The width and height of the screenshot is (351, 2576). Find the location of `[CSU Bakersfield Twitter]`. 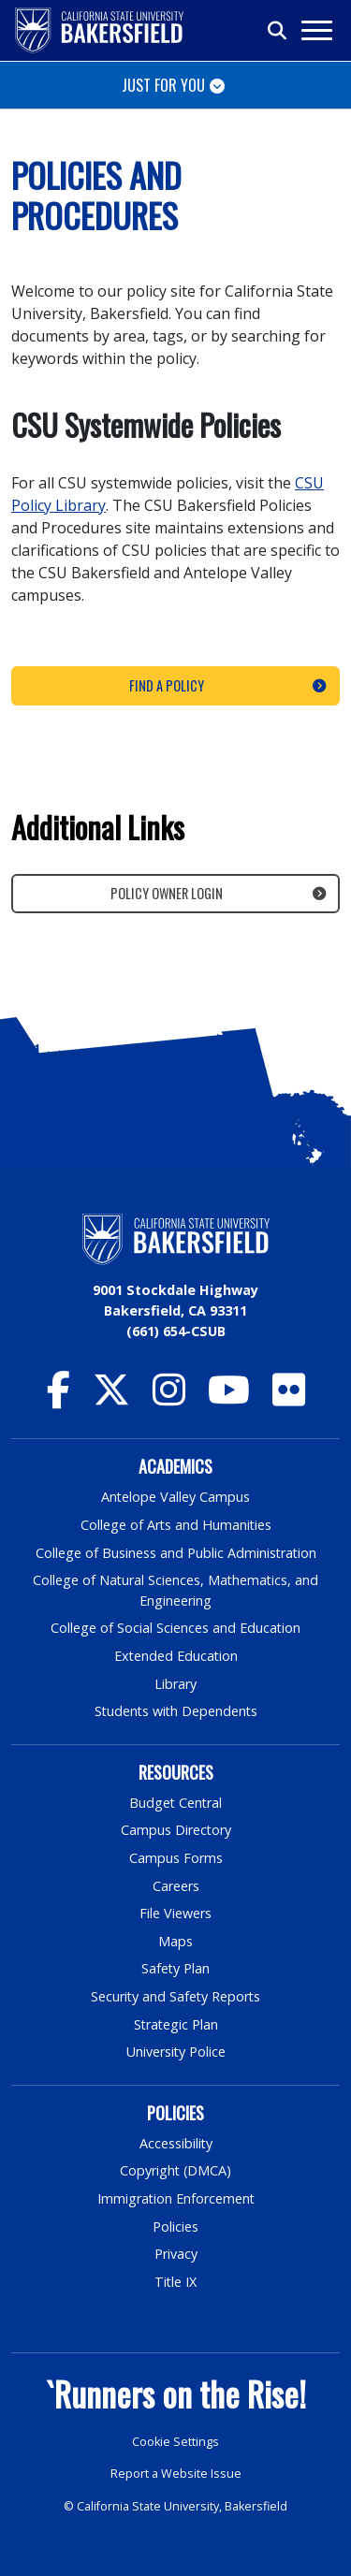

[CSU Bakersfield Twitter] is located at coordinates (111, 1398).